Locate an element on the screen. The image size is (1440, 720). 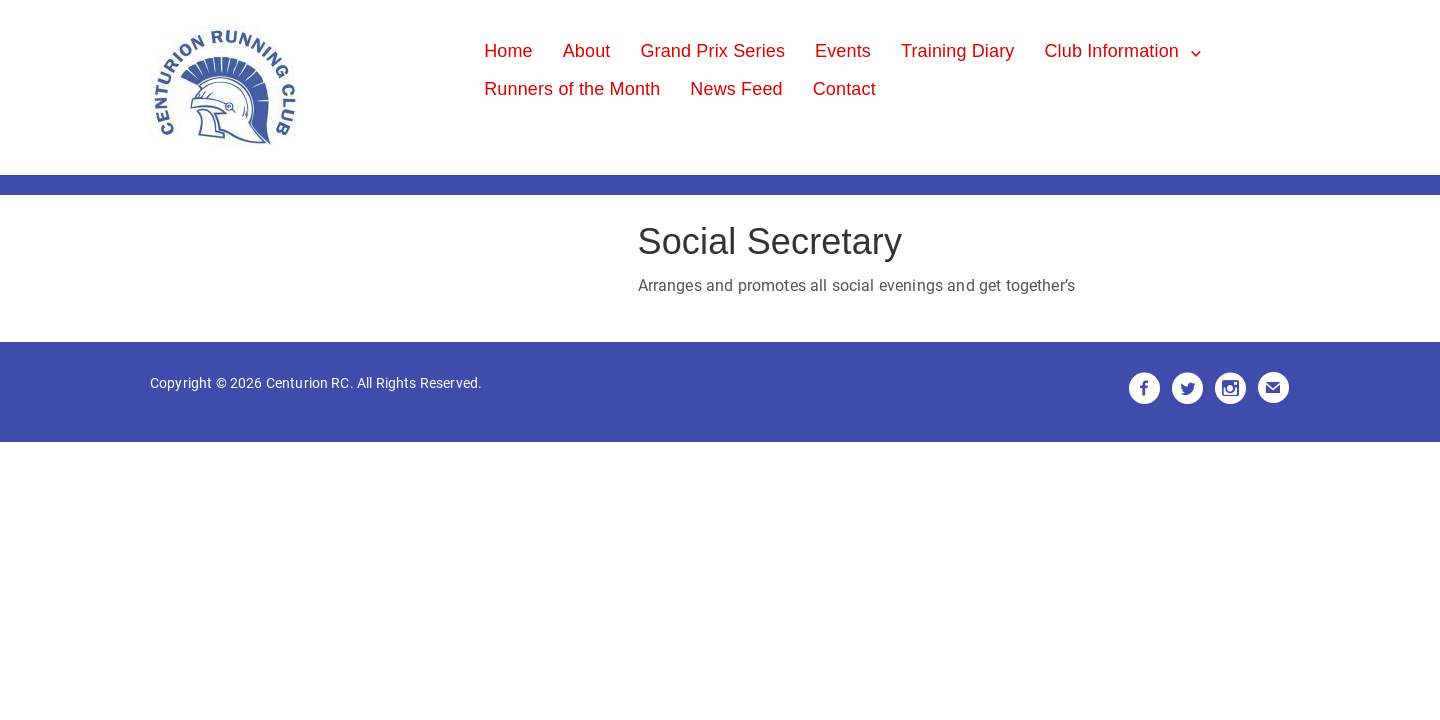
Home is located at coordinates (508, 51).